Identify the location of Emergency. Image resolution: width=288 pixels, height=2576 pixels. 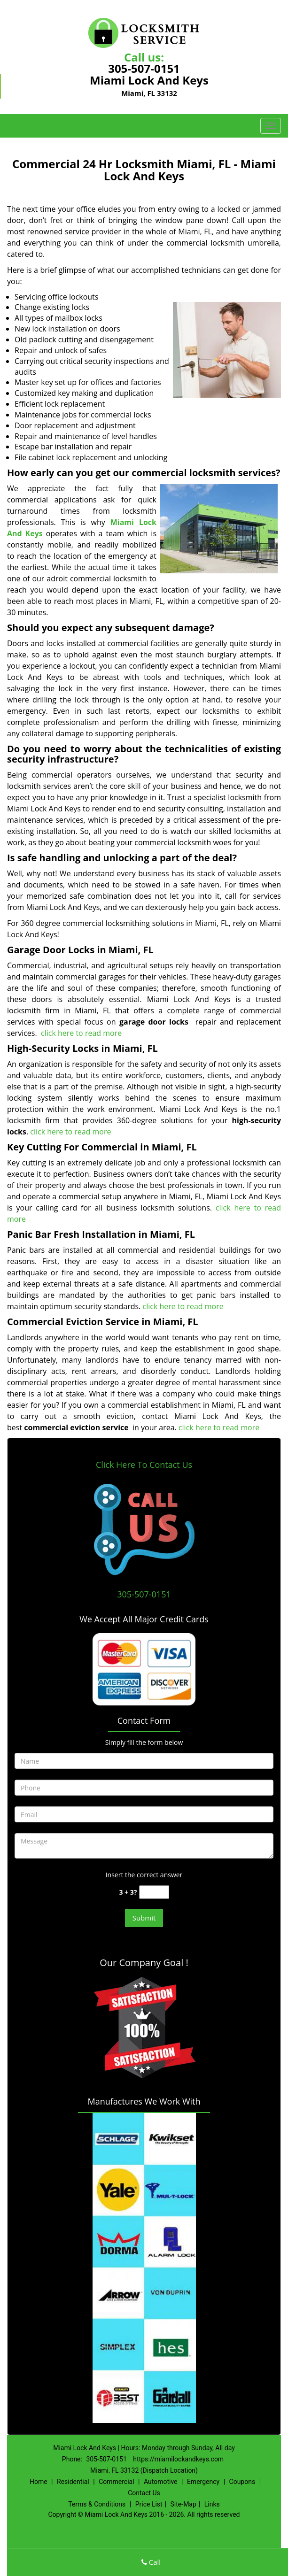
(203, 2481).